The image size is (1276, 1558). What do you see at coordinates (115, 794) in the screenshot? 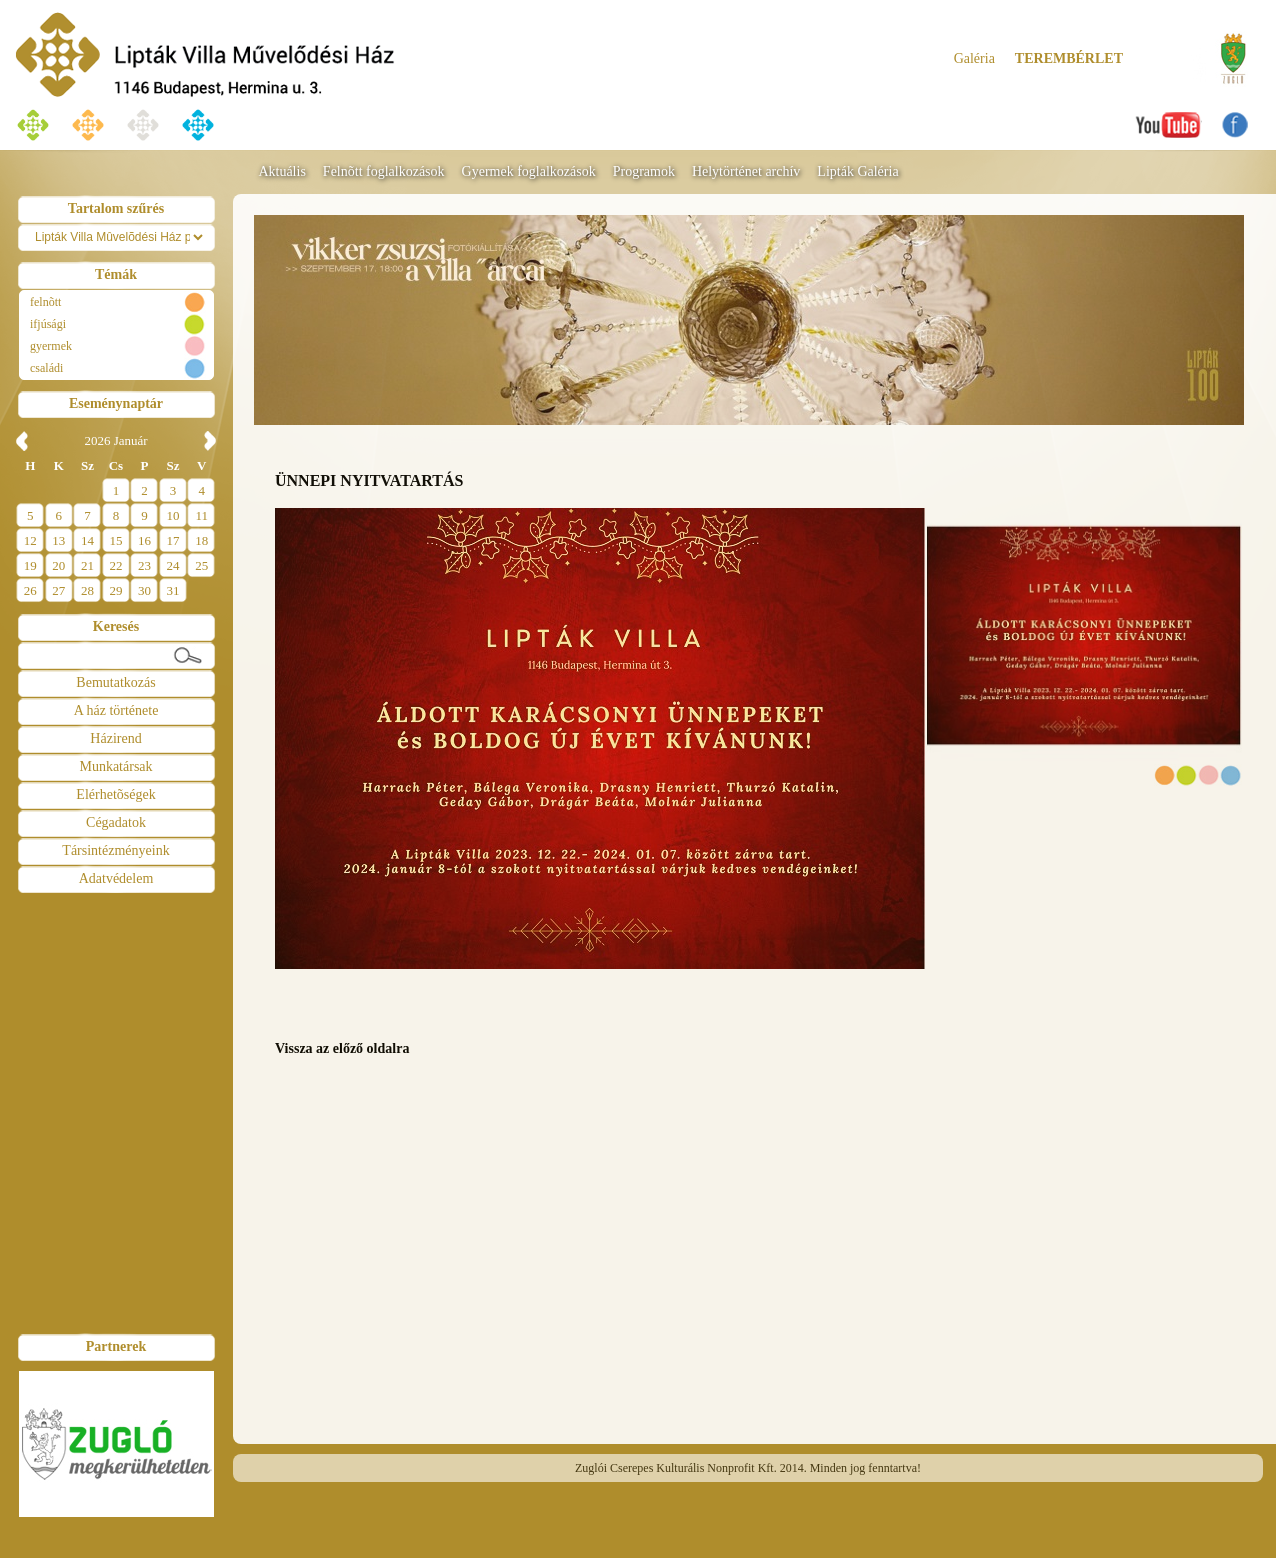
I see `Elérhetõségek` at bounding box center [115, 794].